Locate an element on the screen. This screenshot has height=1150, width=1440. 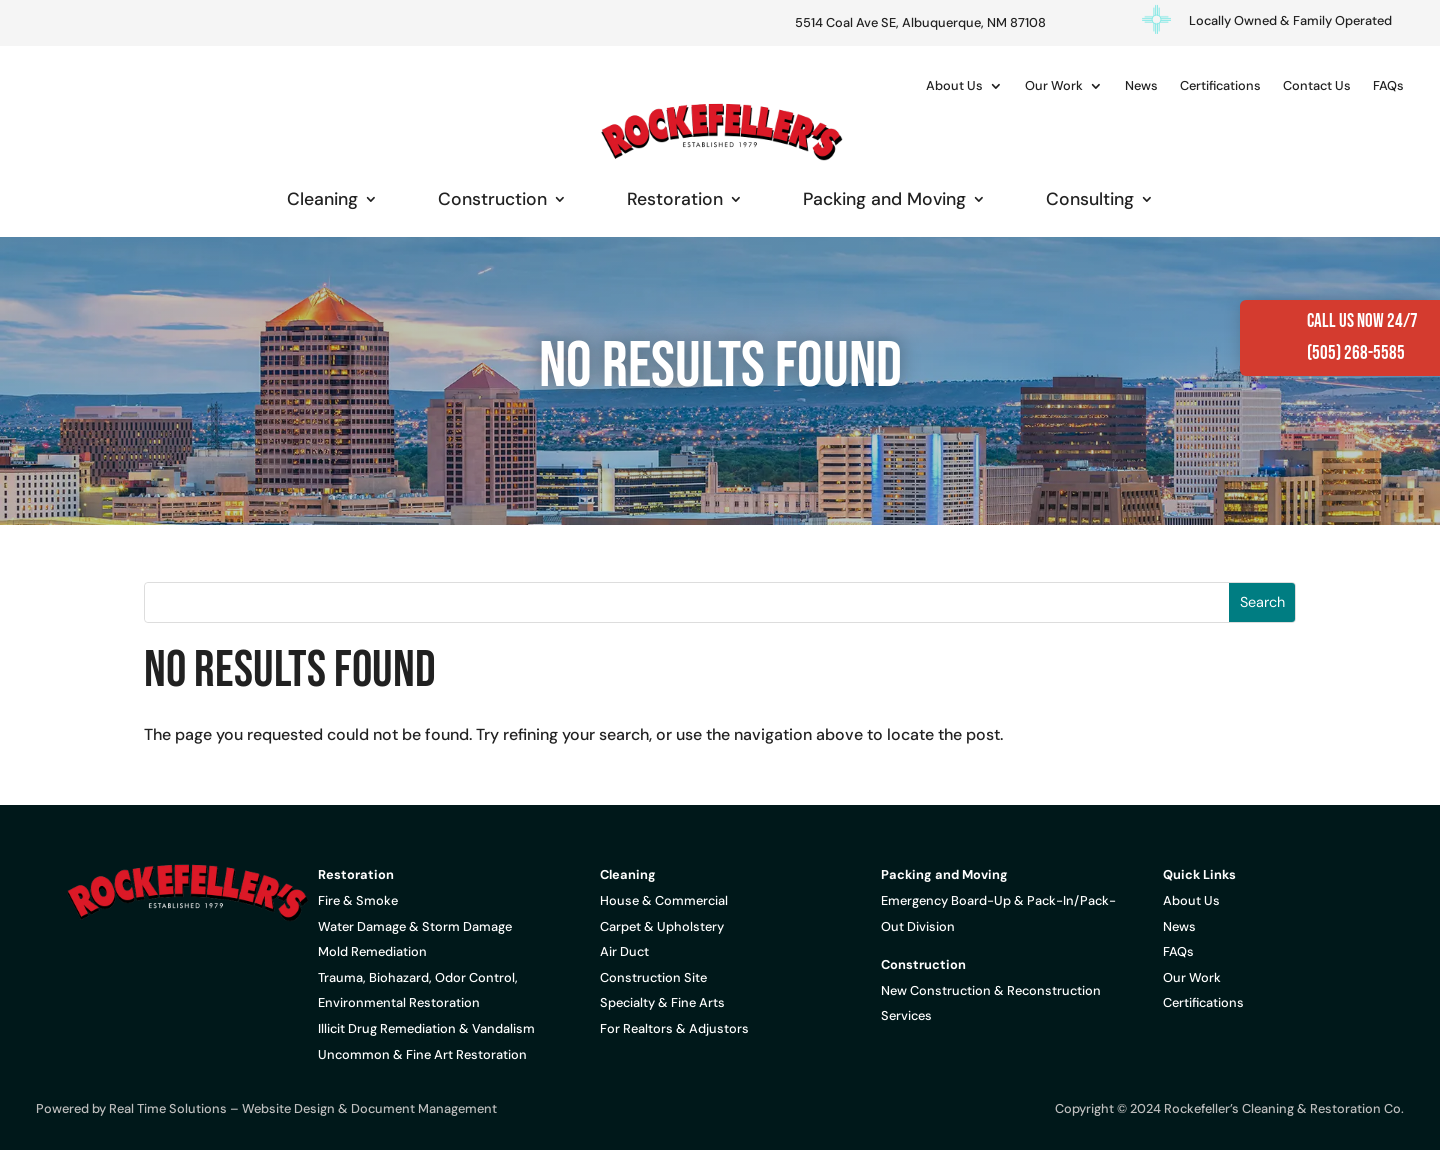
Uncommon & Fine Art Restoration [link] is located at coordinates (422, 1054).